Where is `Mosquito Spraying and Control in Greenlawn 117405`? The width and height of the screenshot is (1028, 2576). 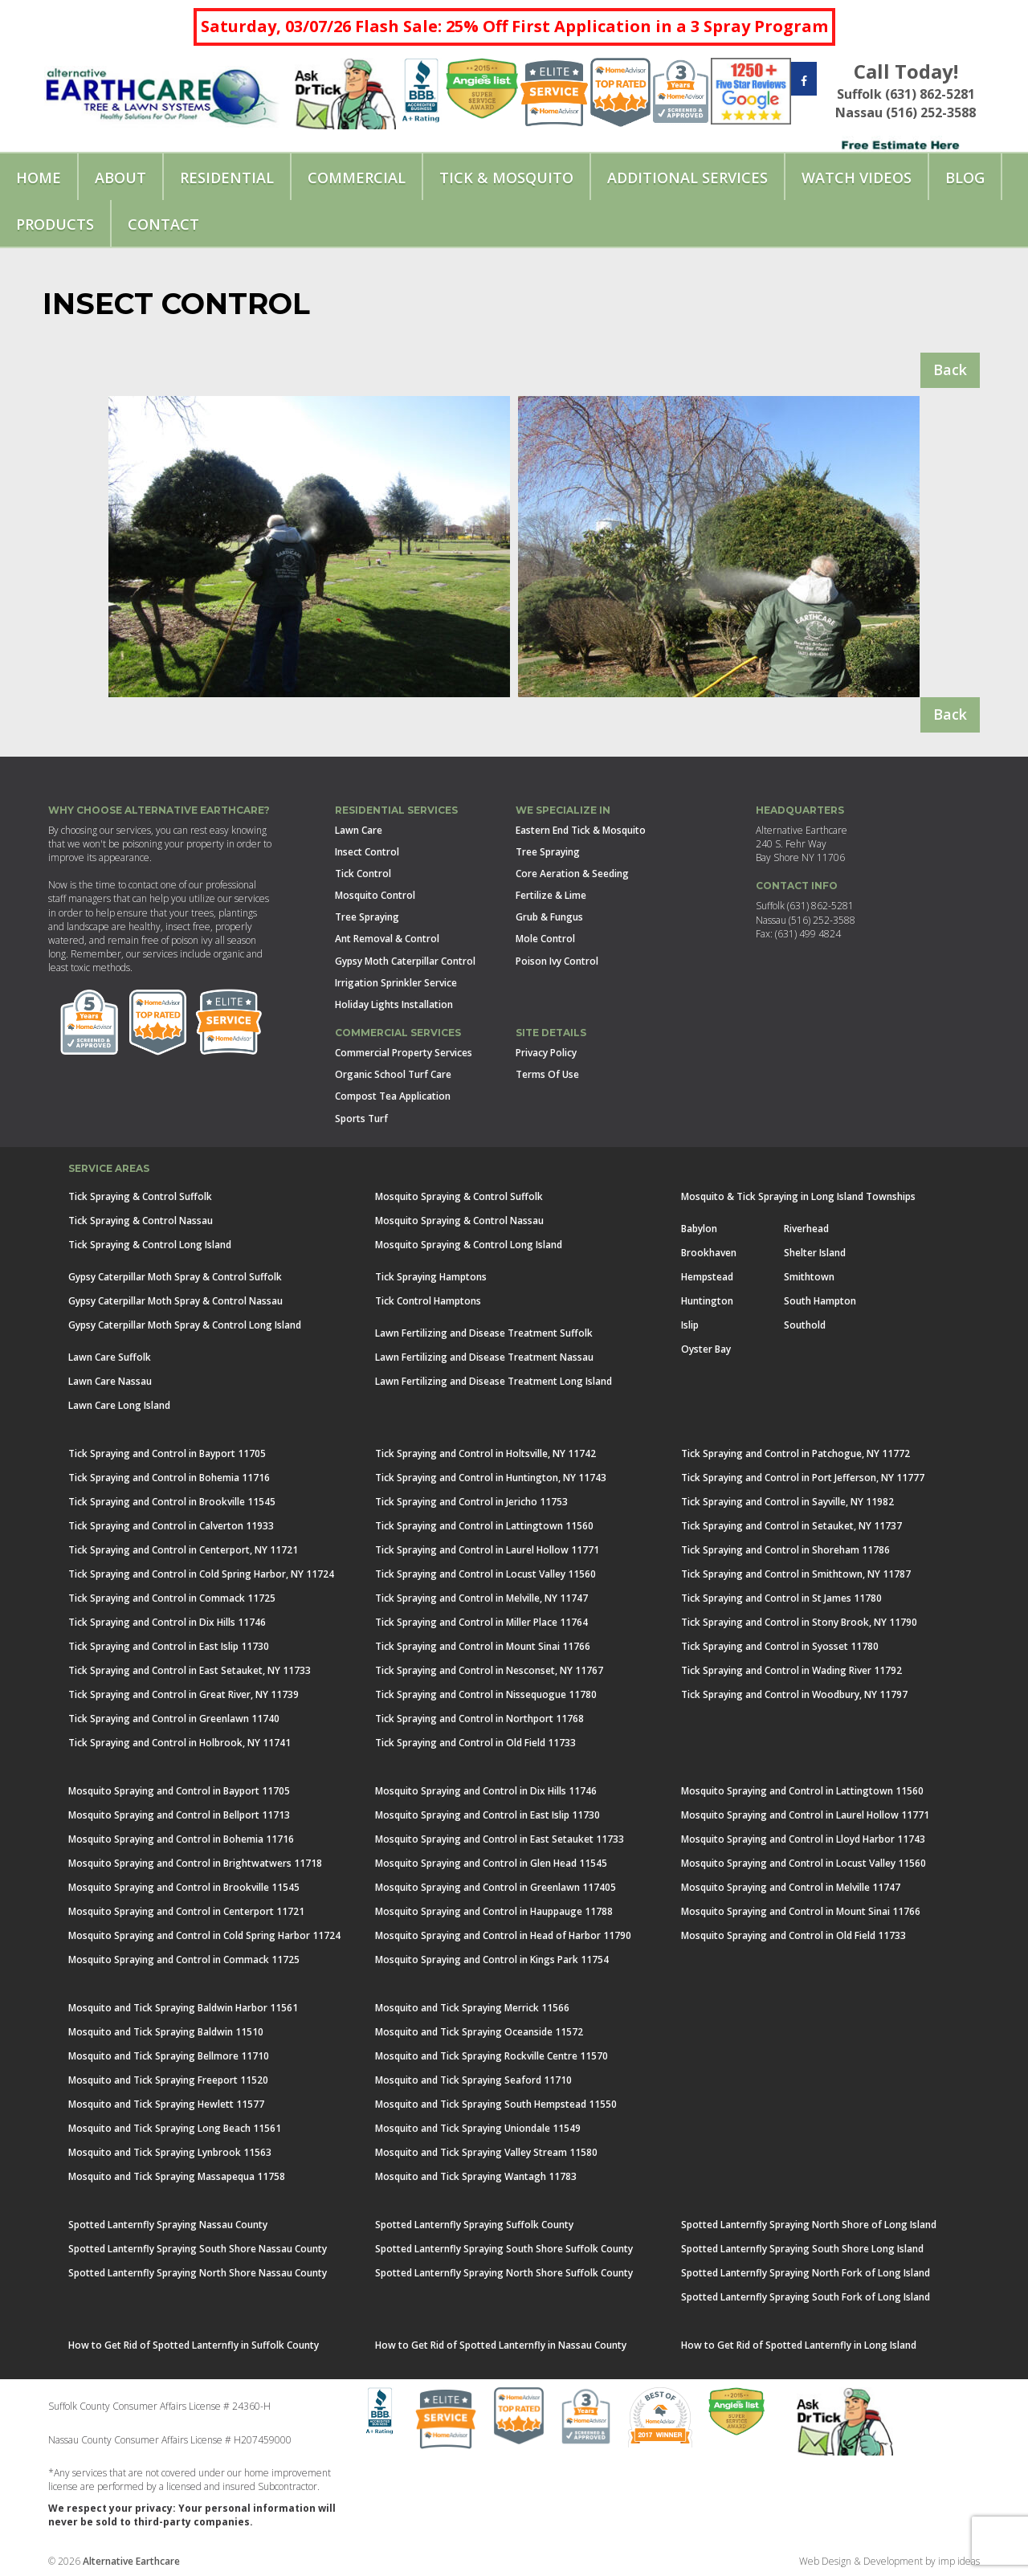 Mosquito Spraying and Control in Greenlawn 117405 is located at coordinates (495, 1887).